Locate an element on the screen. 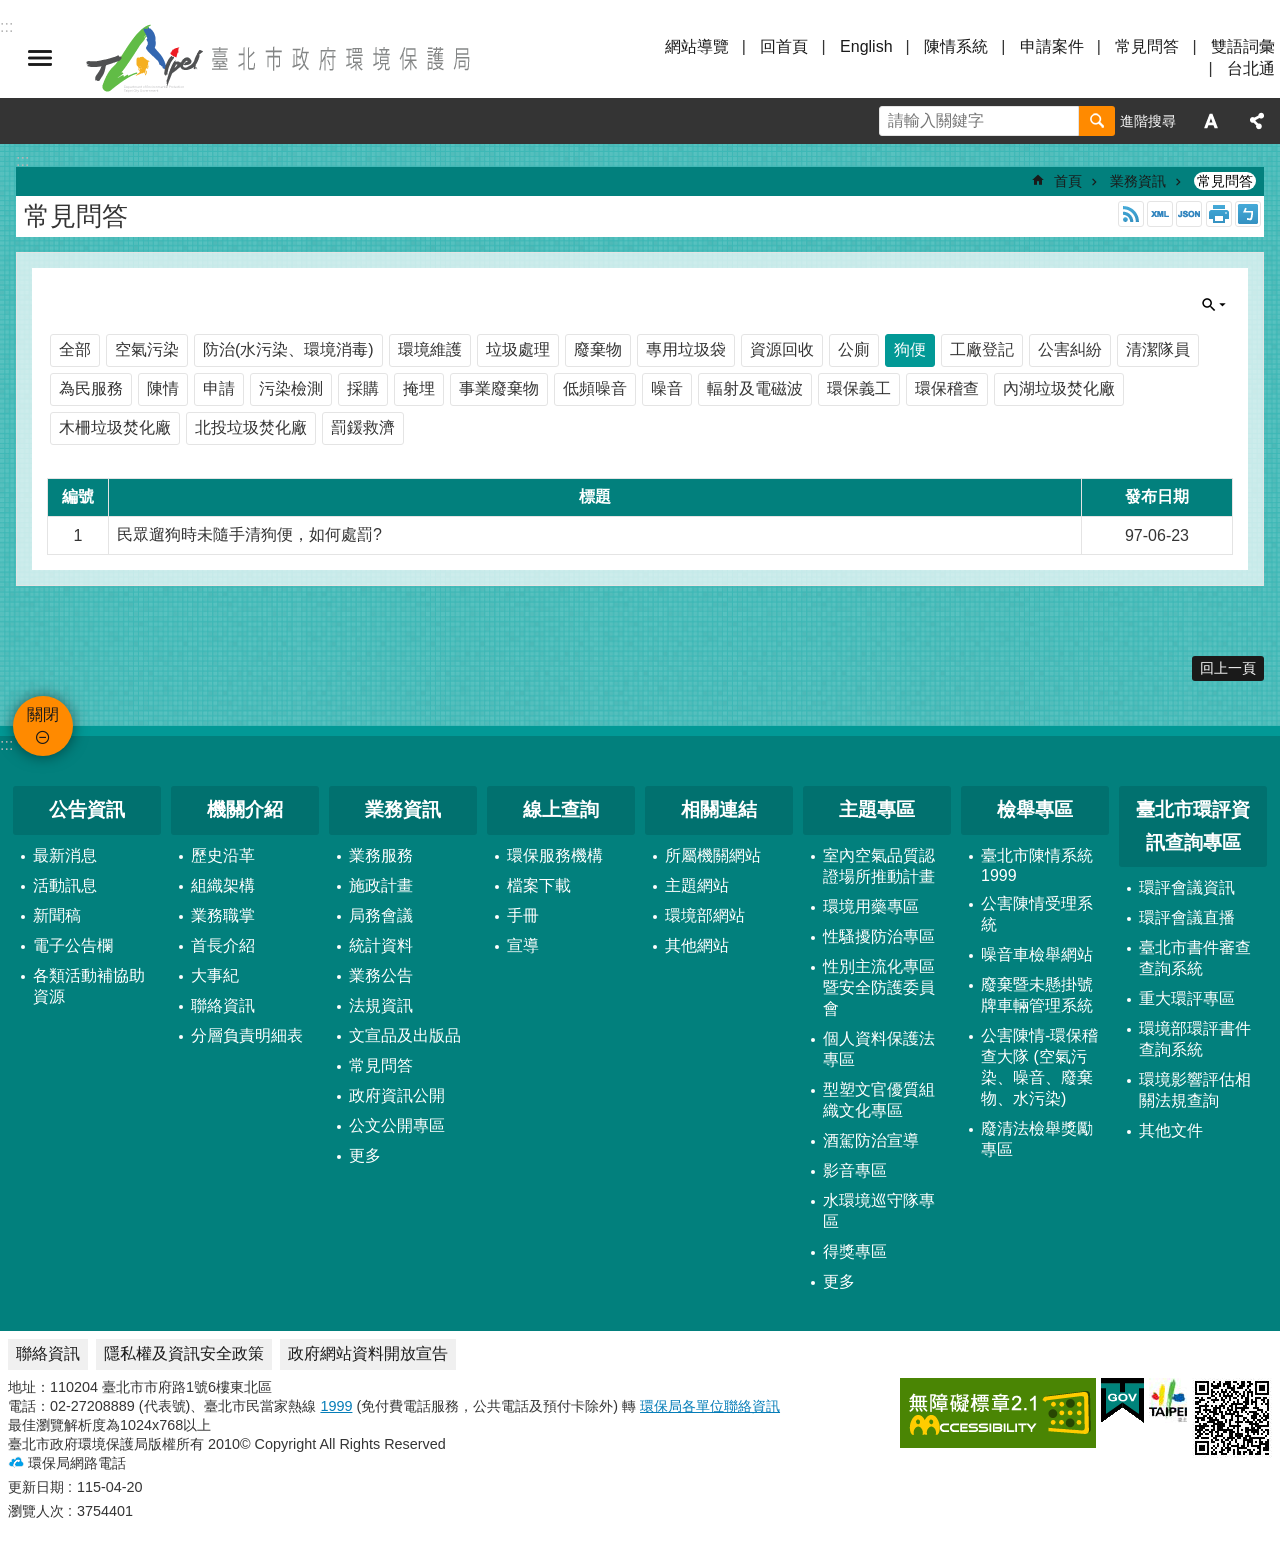 This screenshot has height=1562, width=1280. 手冊 is located at coordinates (523, 915).